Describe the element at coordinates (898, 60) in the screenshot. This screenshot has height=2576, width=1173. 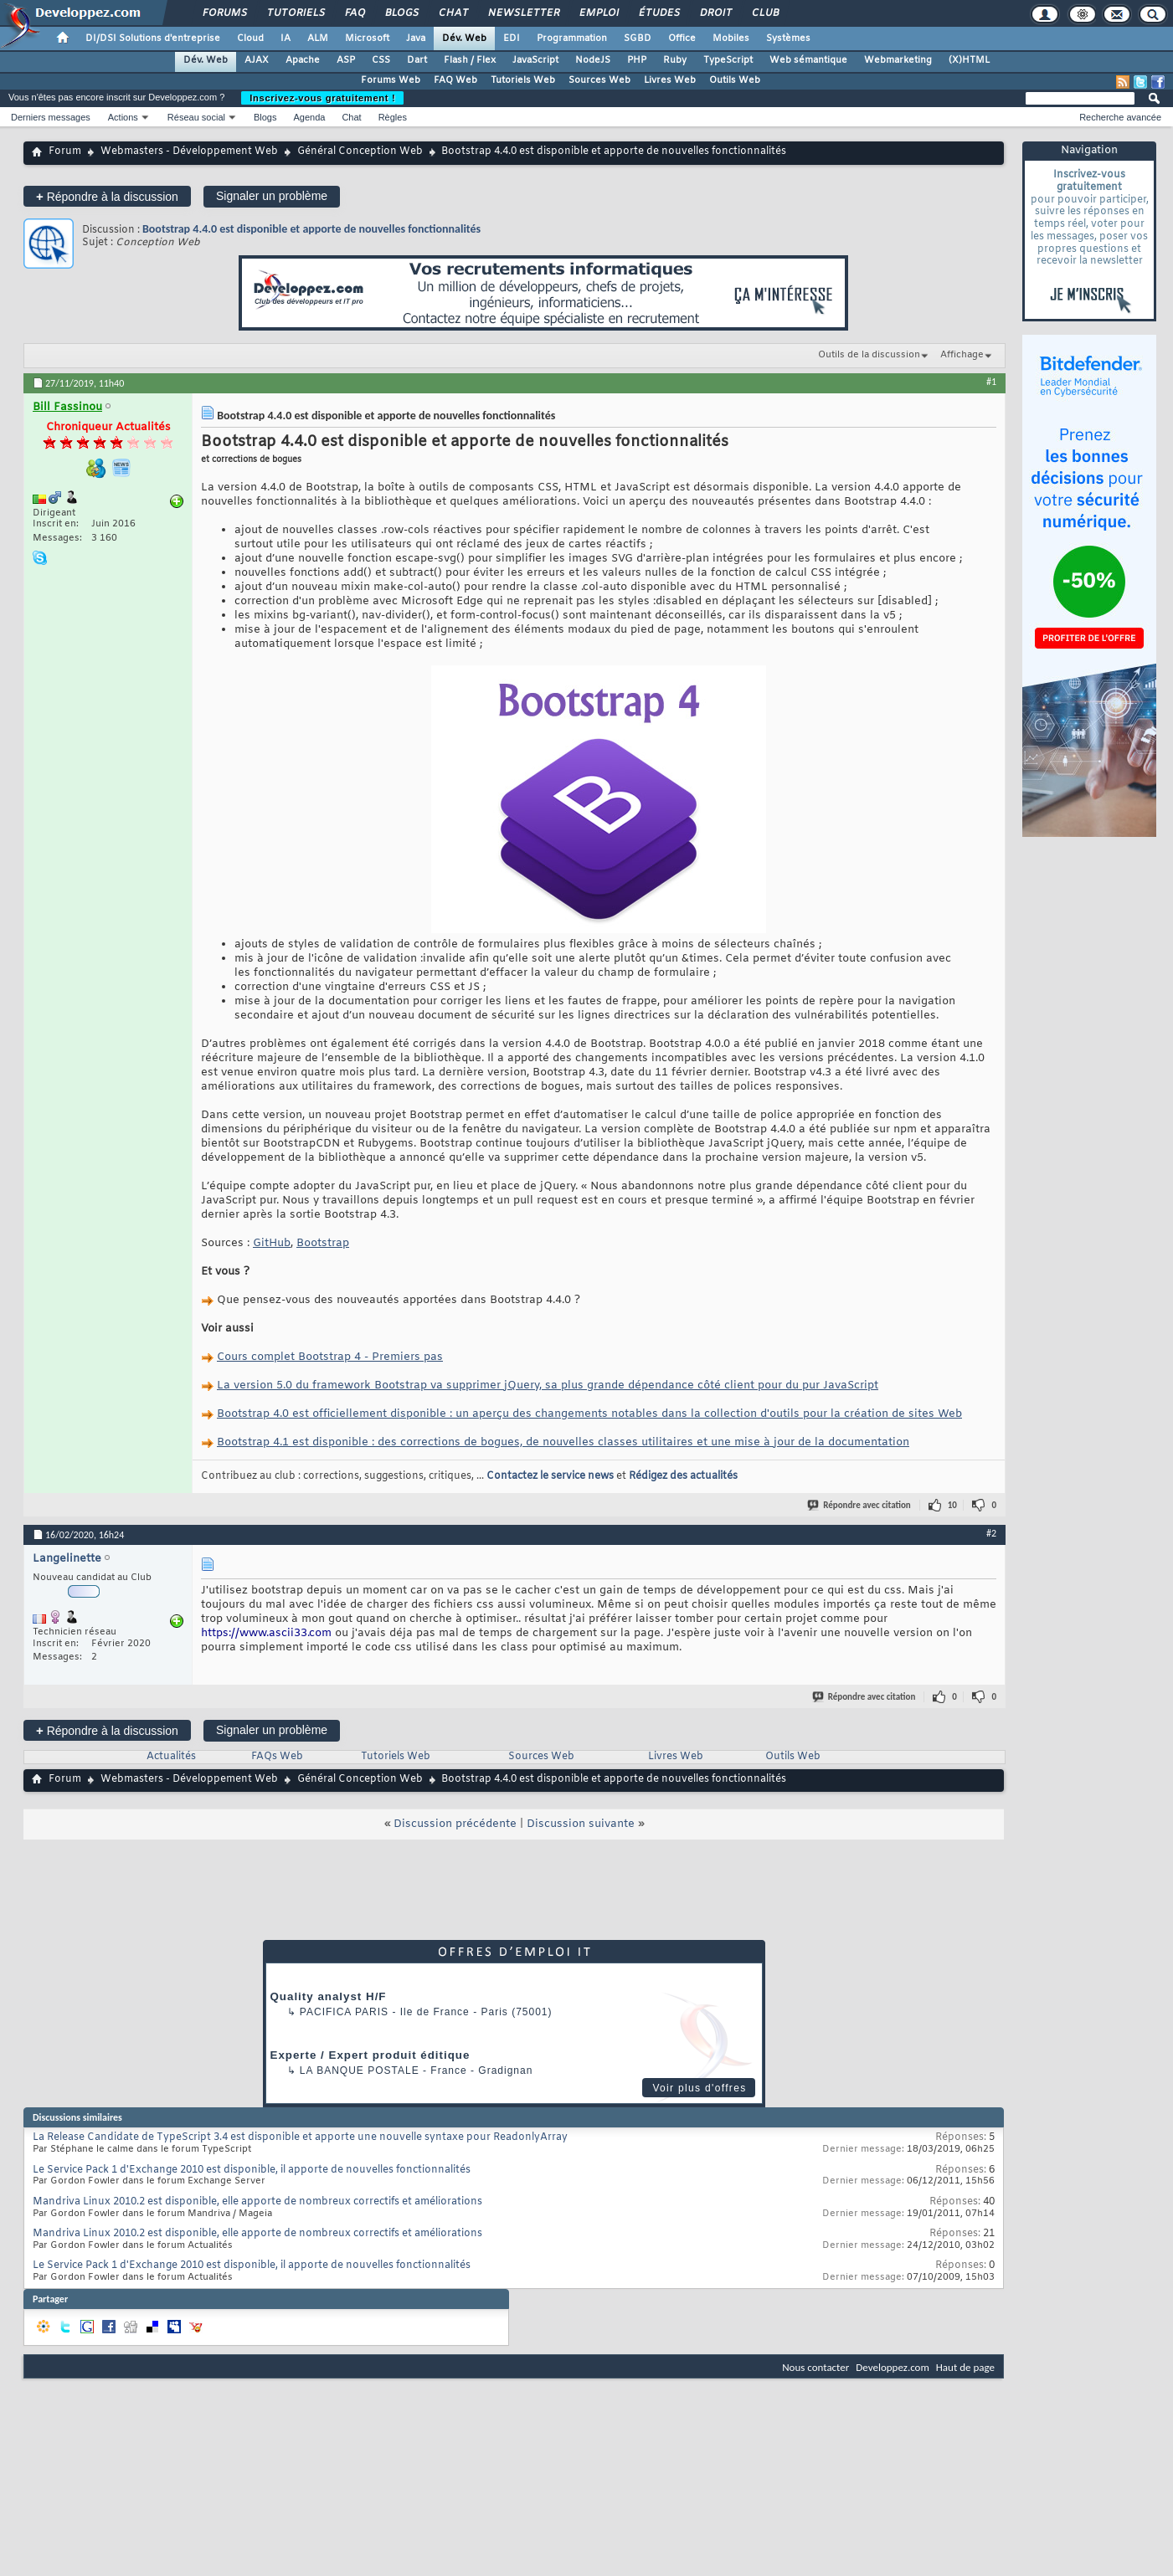
I see `Webmarketing` at that location.